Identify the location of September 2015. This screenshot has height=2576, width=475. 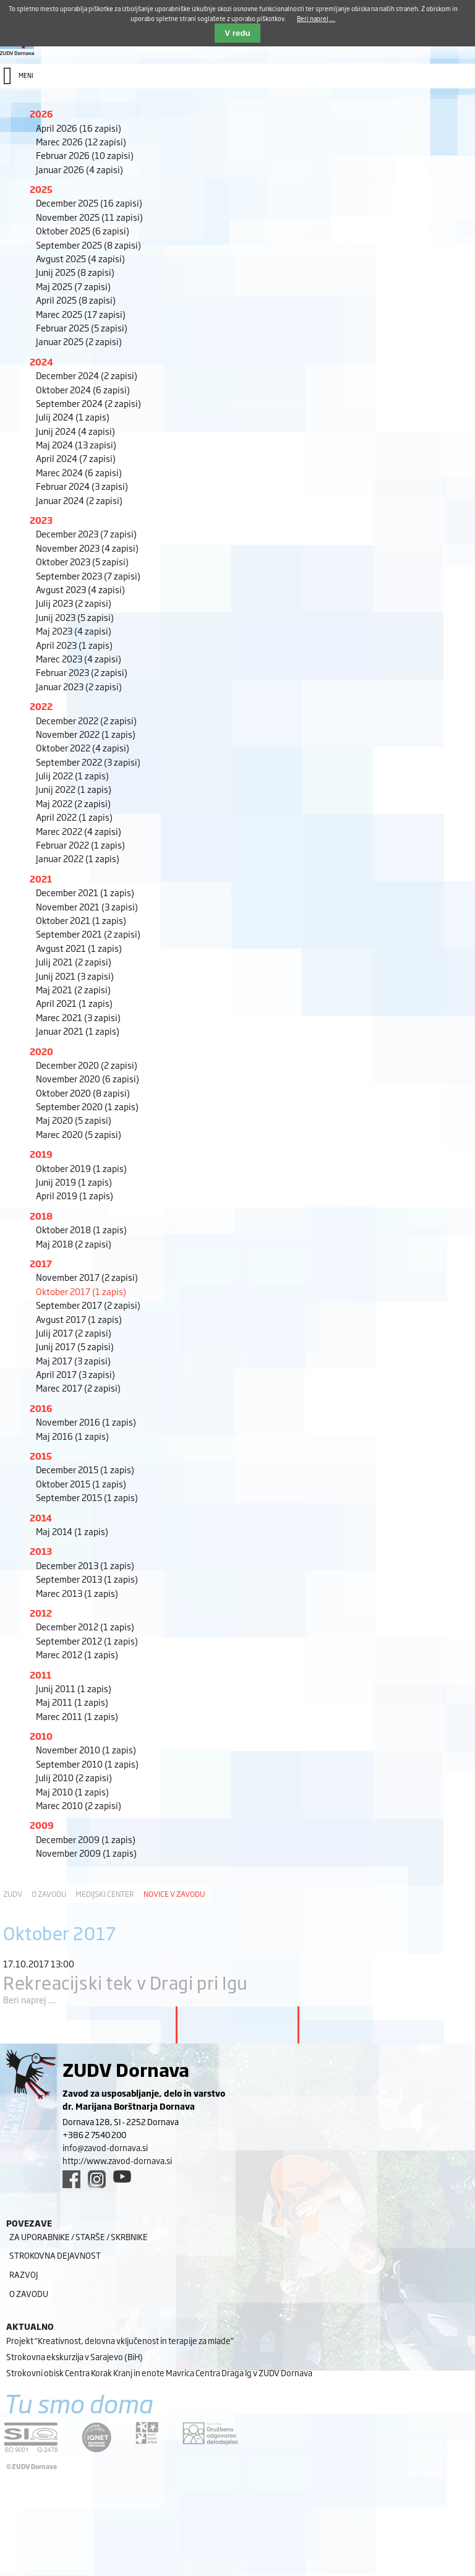
(87, 1497).